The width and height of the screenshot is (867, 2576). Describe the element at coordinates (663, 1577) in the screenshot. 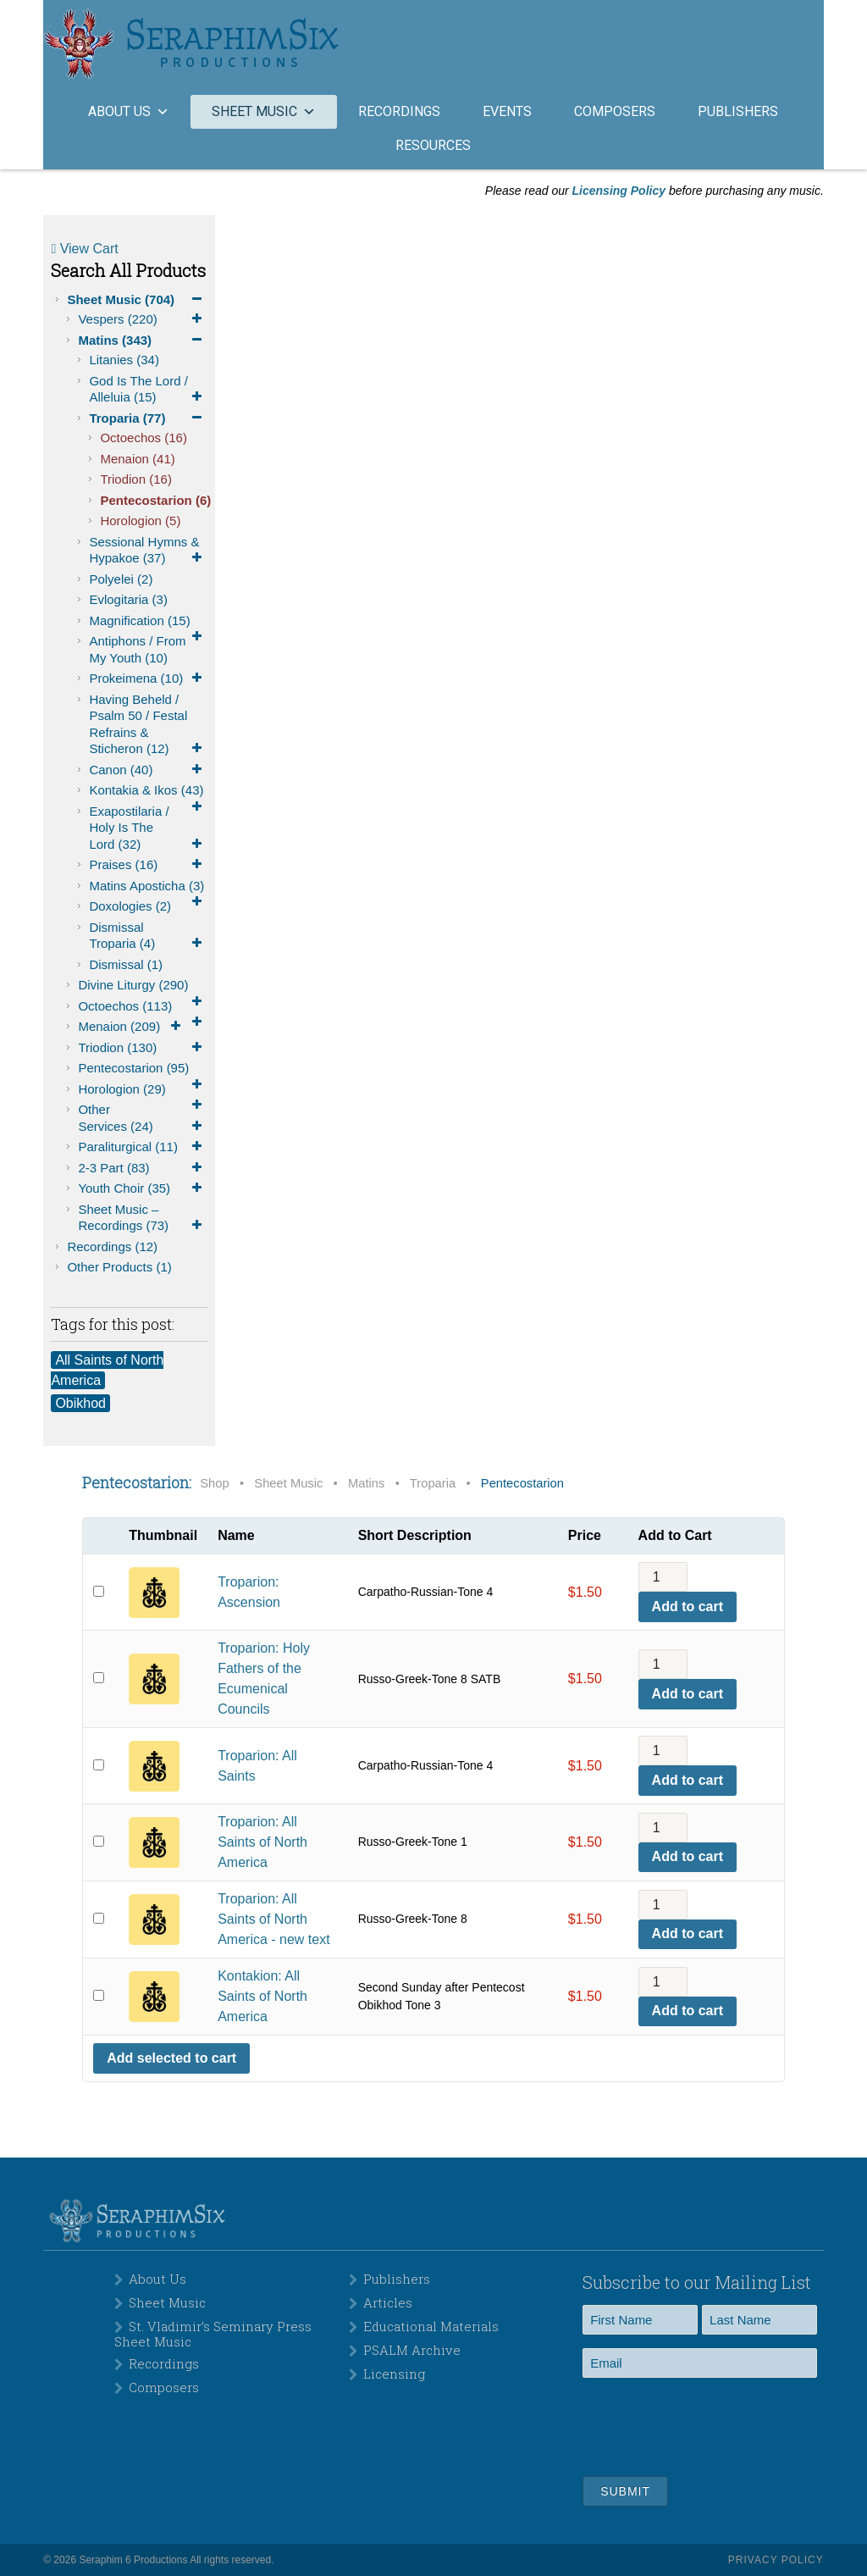

I see `[Product quantity]` at that location.